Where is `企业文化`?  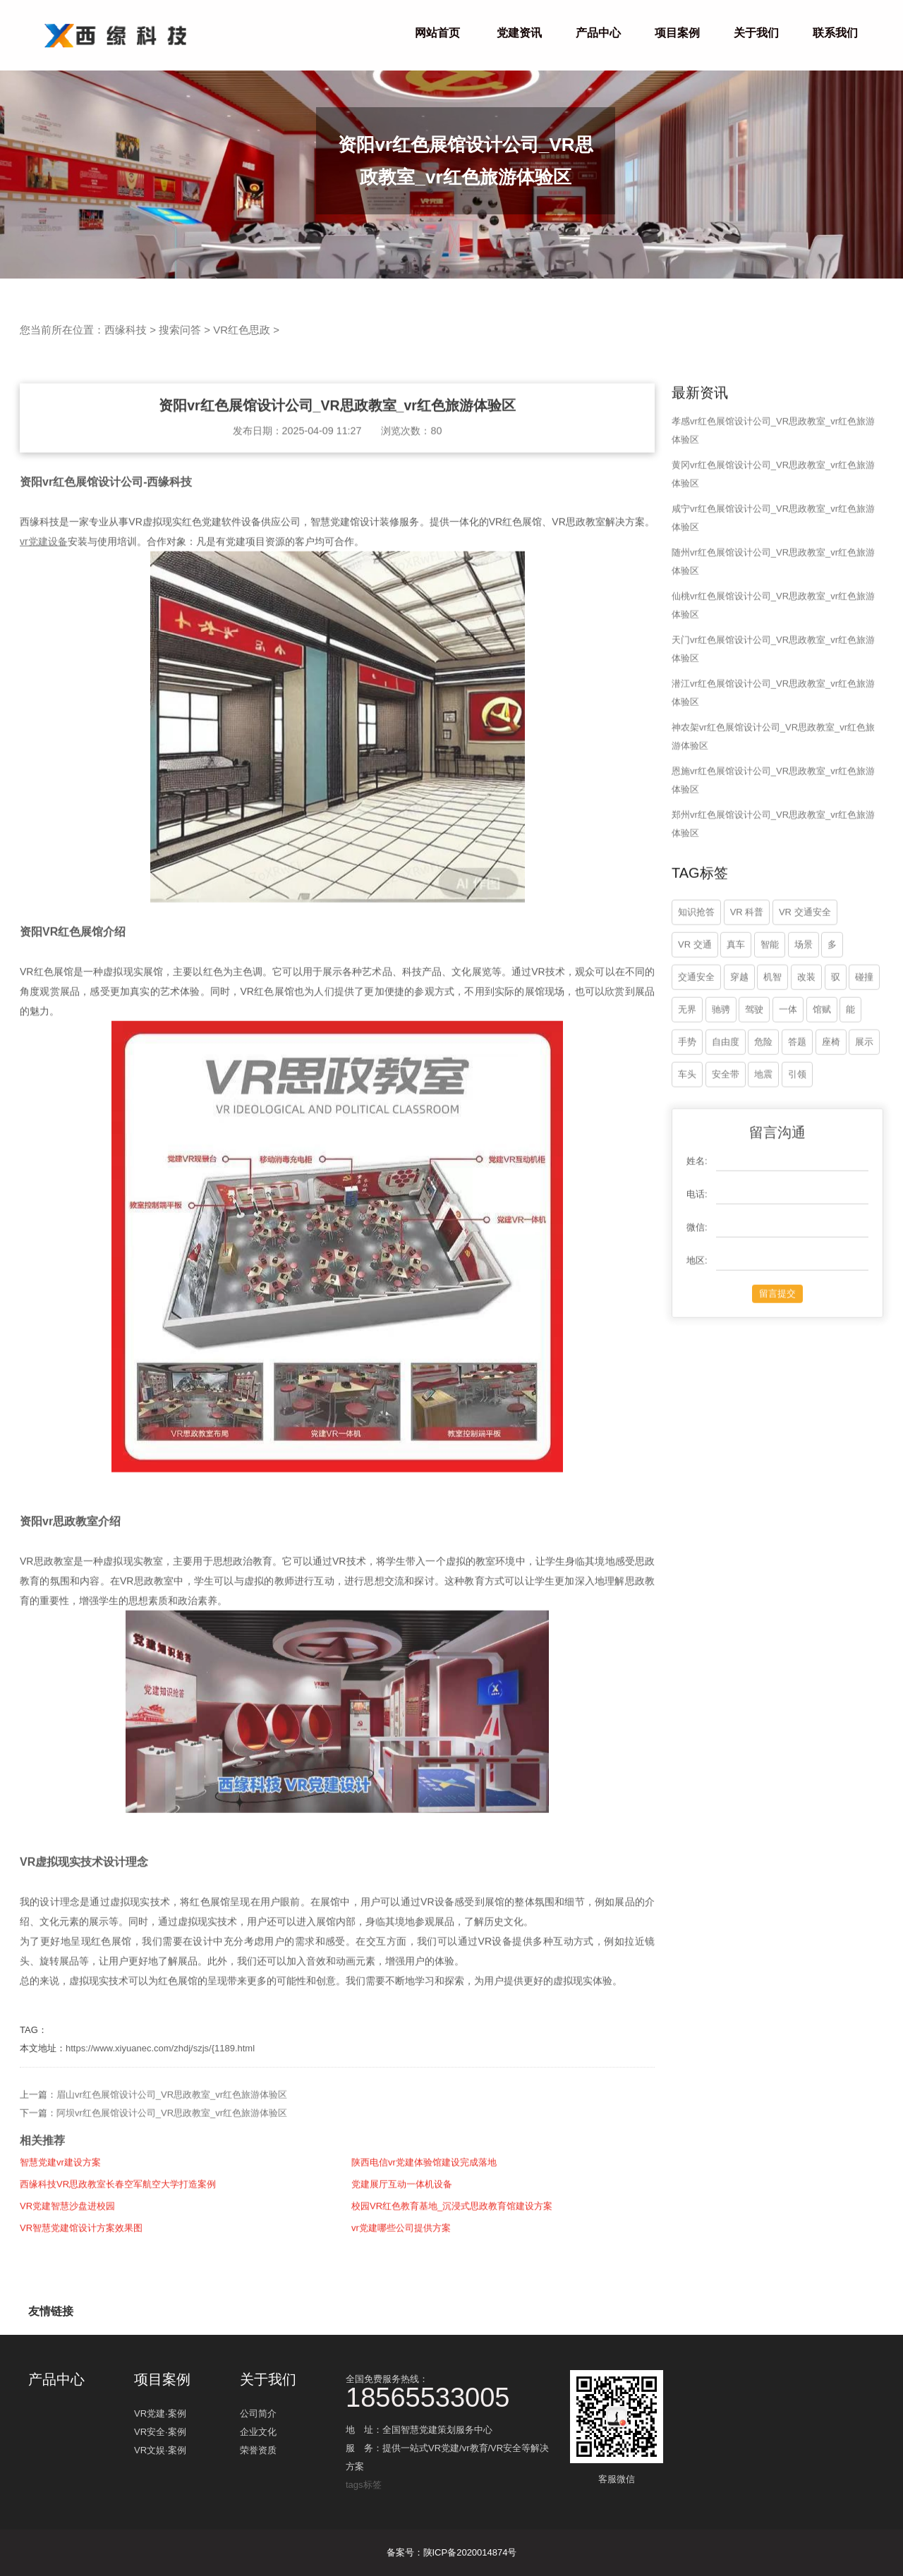
企业文化 is located at coordinates (258, 2436).